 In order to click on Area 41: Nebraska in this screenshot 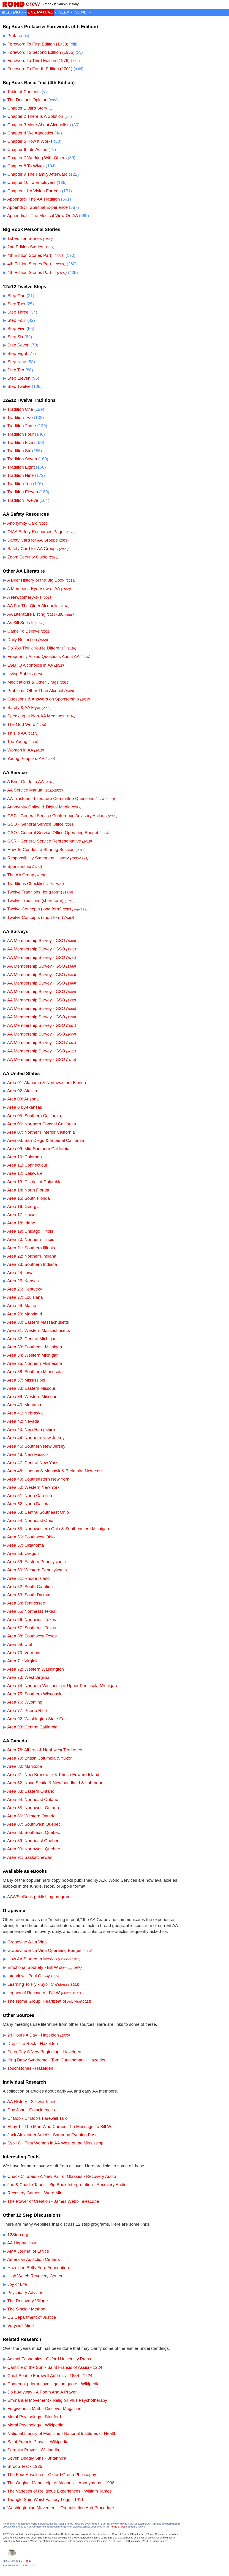, I will do `click(25, 1413)`.